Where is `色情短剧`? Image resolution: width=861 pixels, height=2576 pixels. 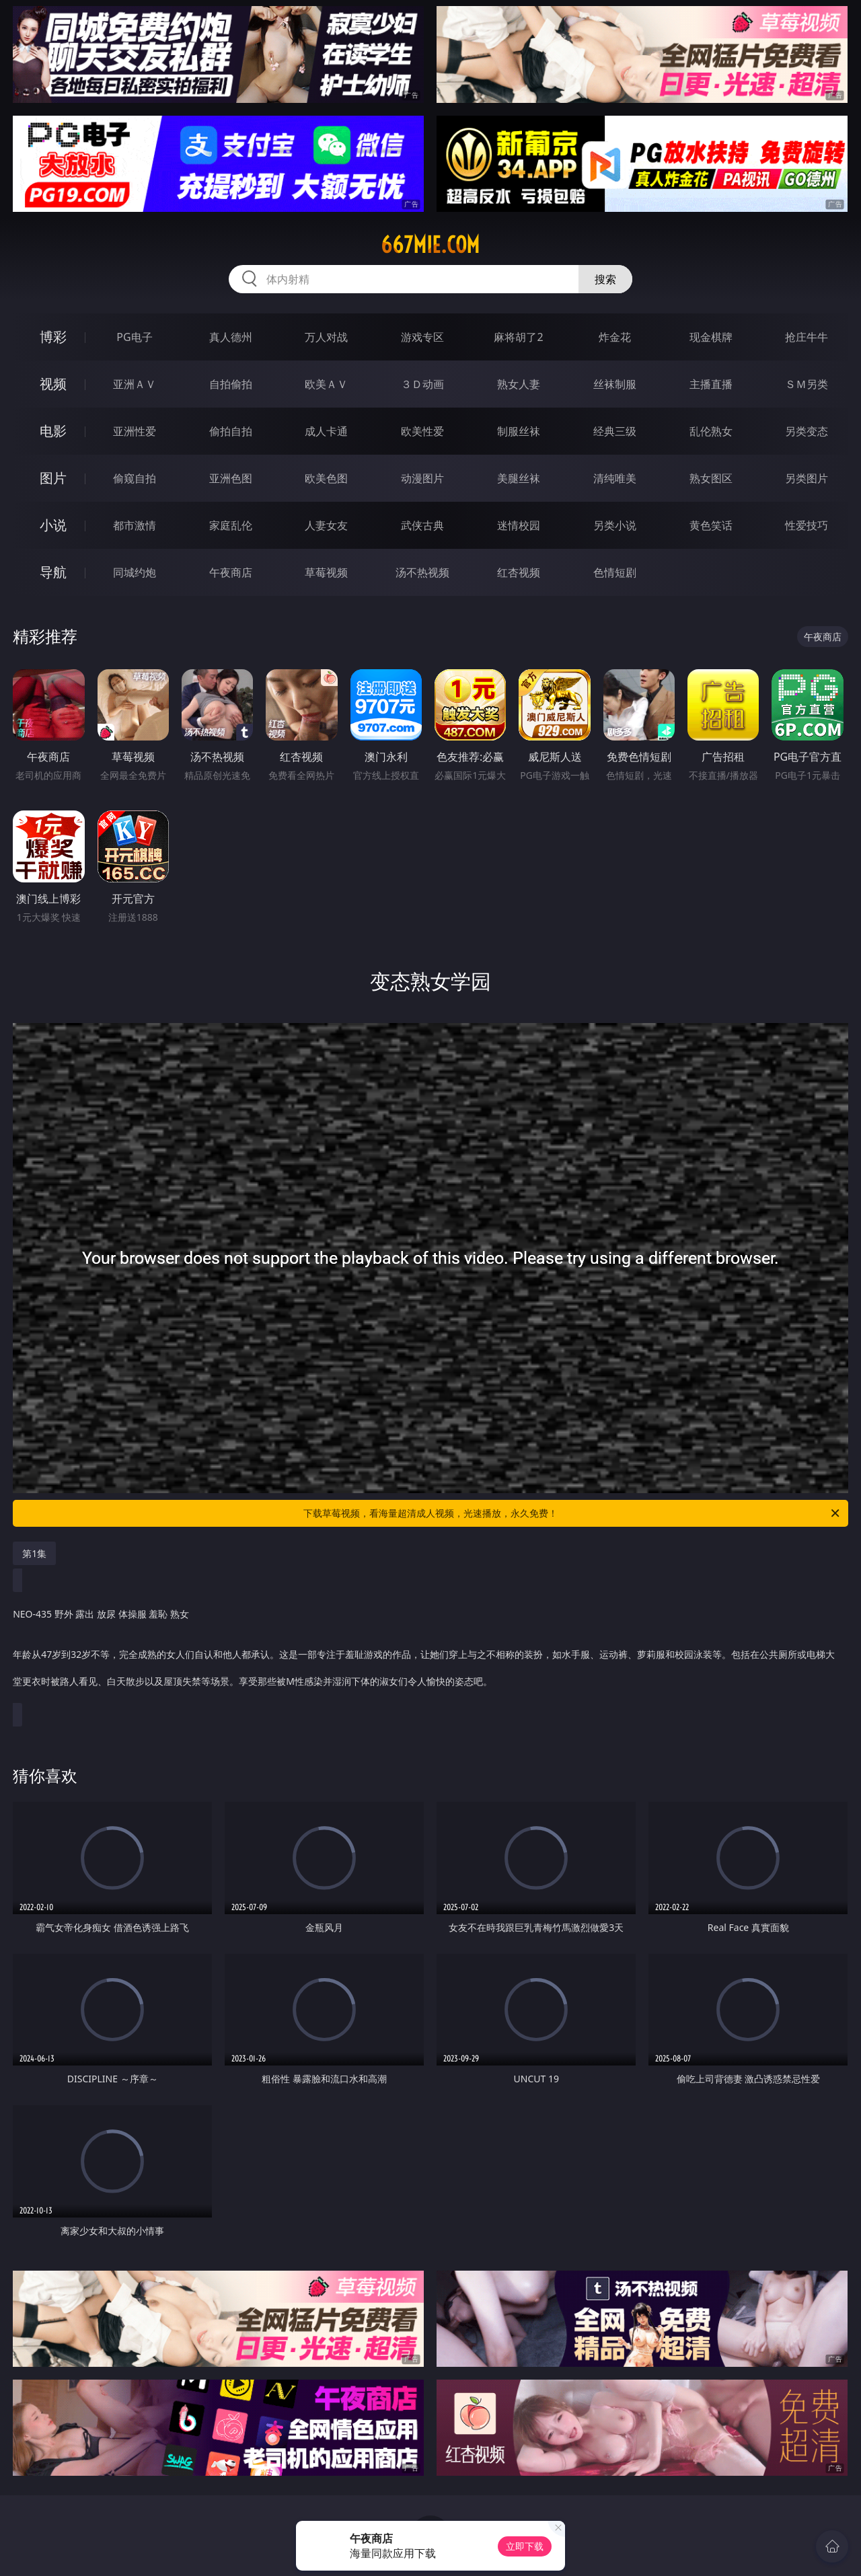
色情短剧 is located at coordinates (614, 572).